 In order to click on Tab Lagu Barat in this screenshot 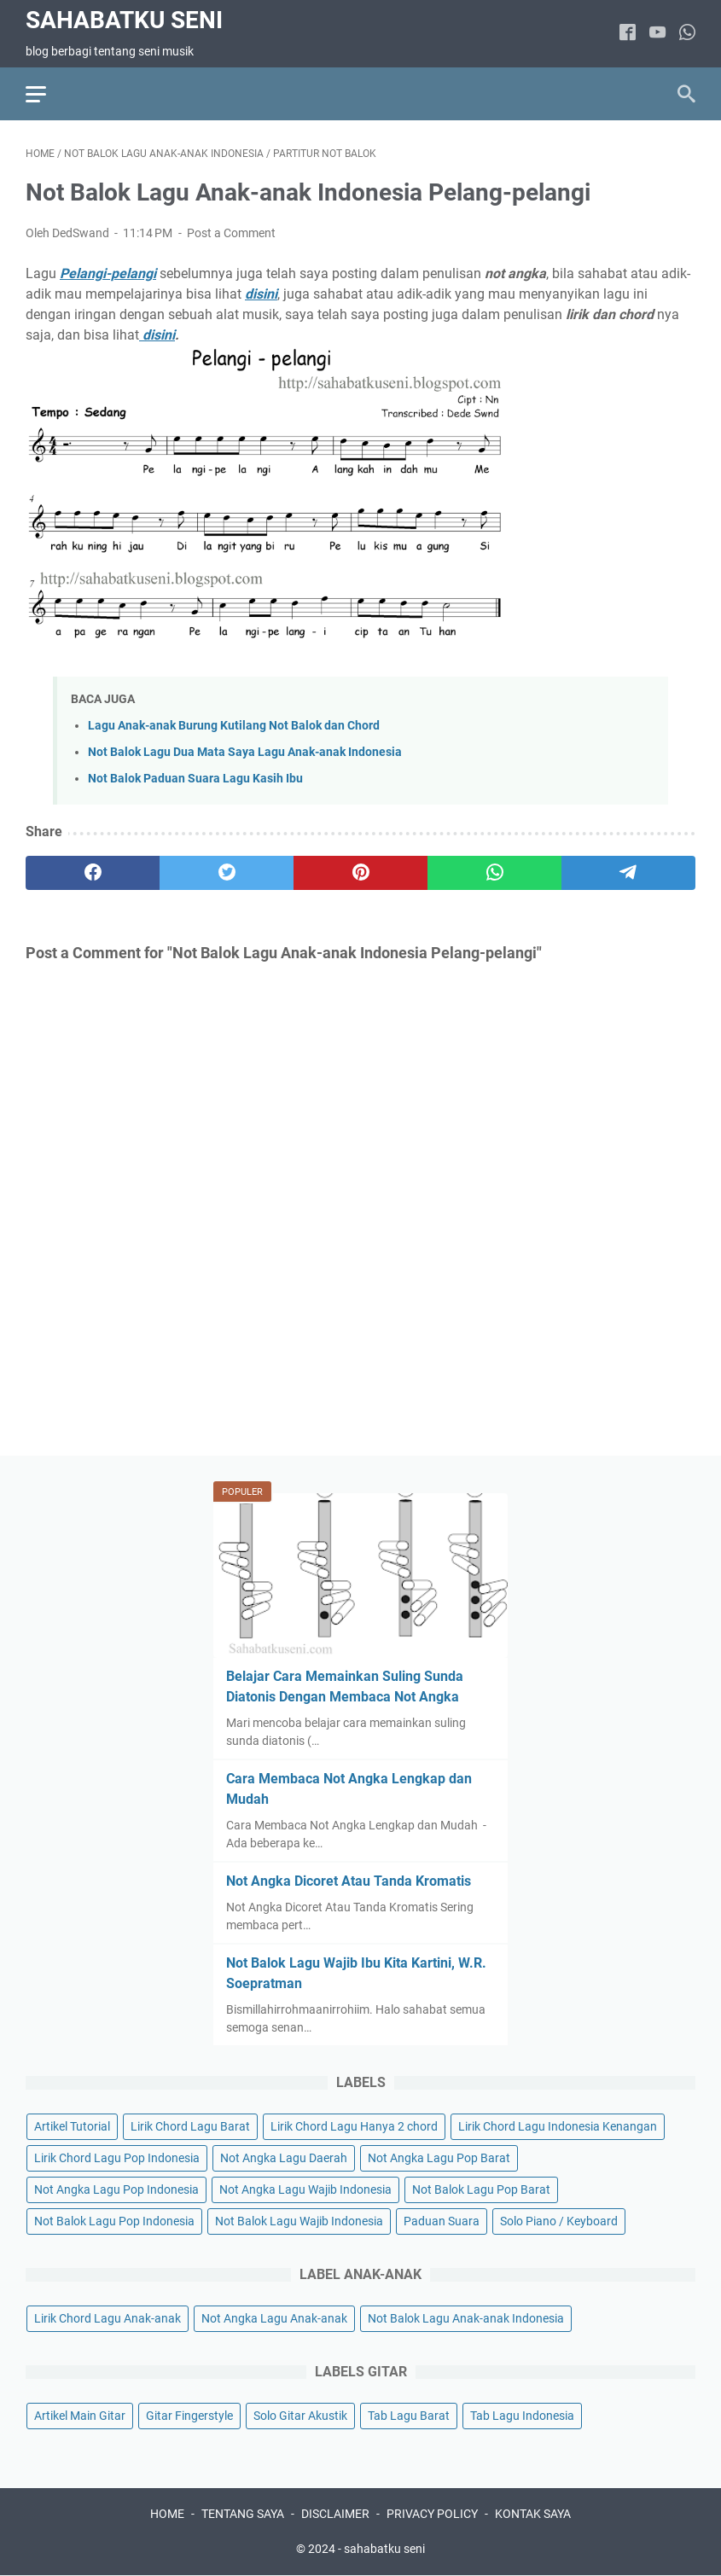, I will do `click(409, 2415)`.